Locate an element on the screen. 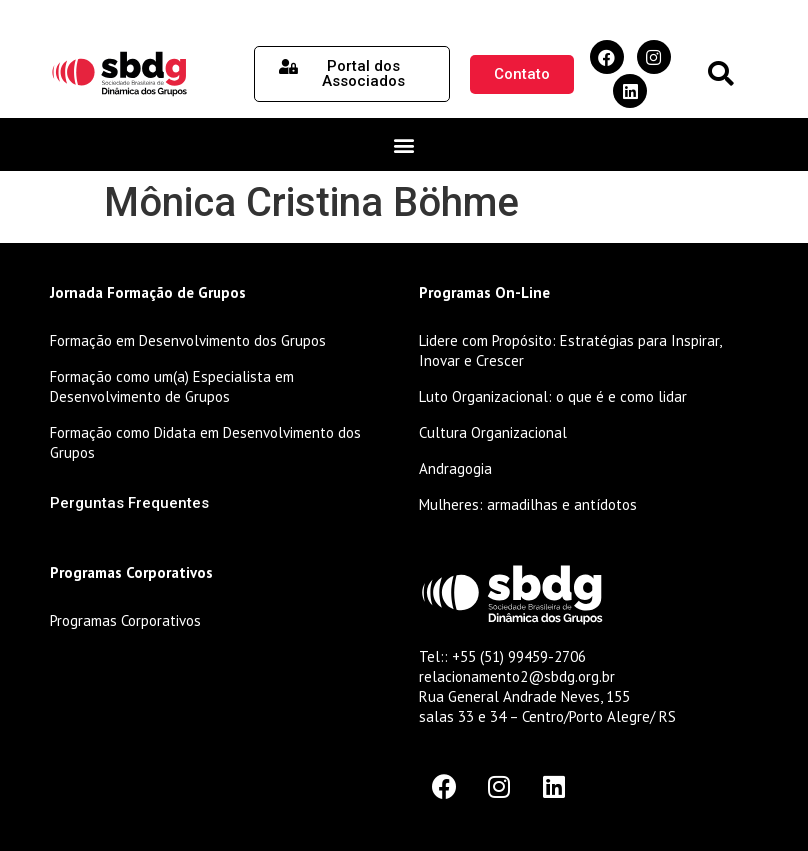 This screenshot has height=851, width=808. Lidere com Propósito: Estratégias para Inspirar, Inovar e Crescer is located at coordinates (570, 350).